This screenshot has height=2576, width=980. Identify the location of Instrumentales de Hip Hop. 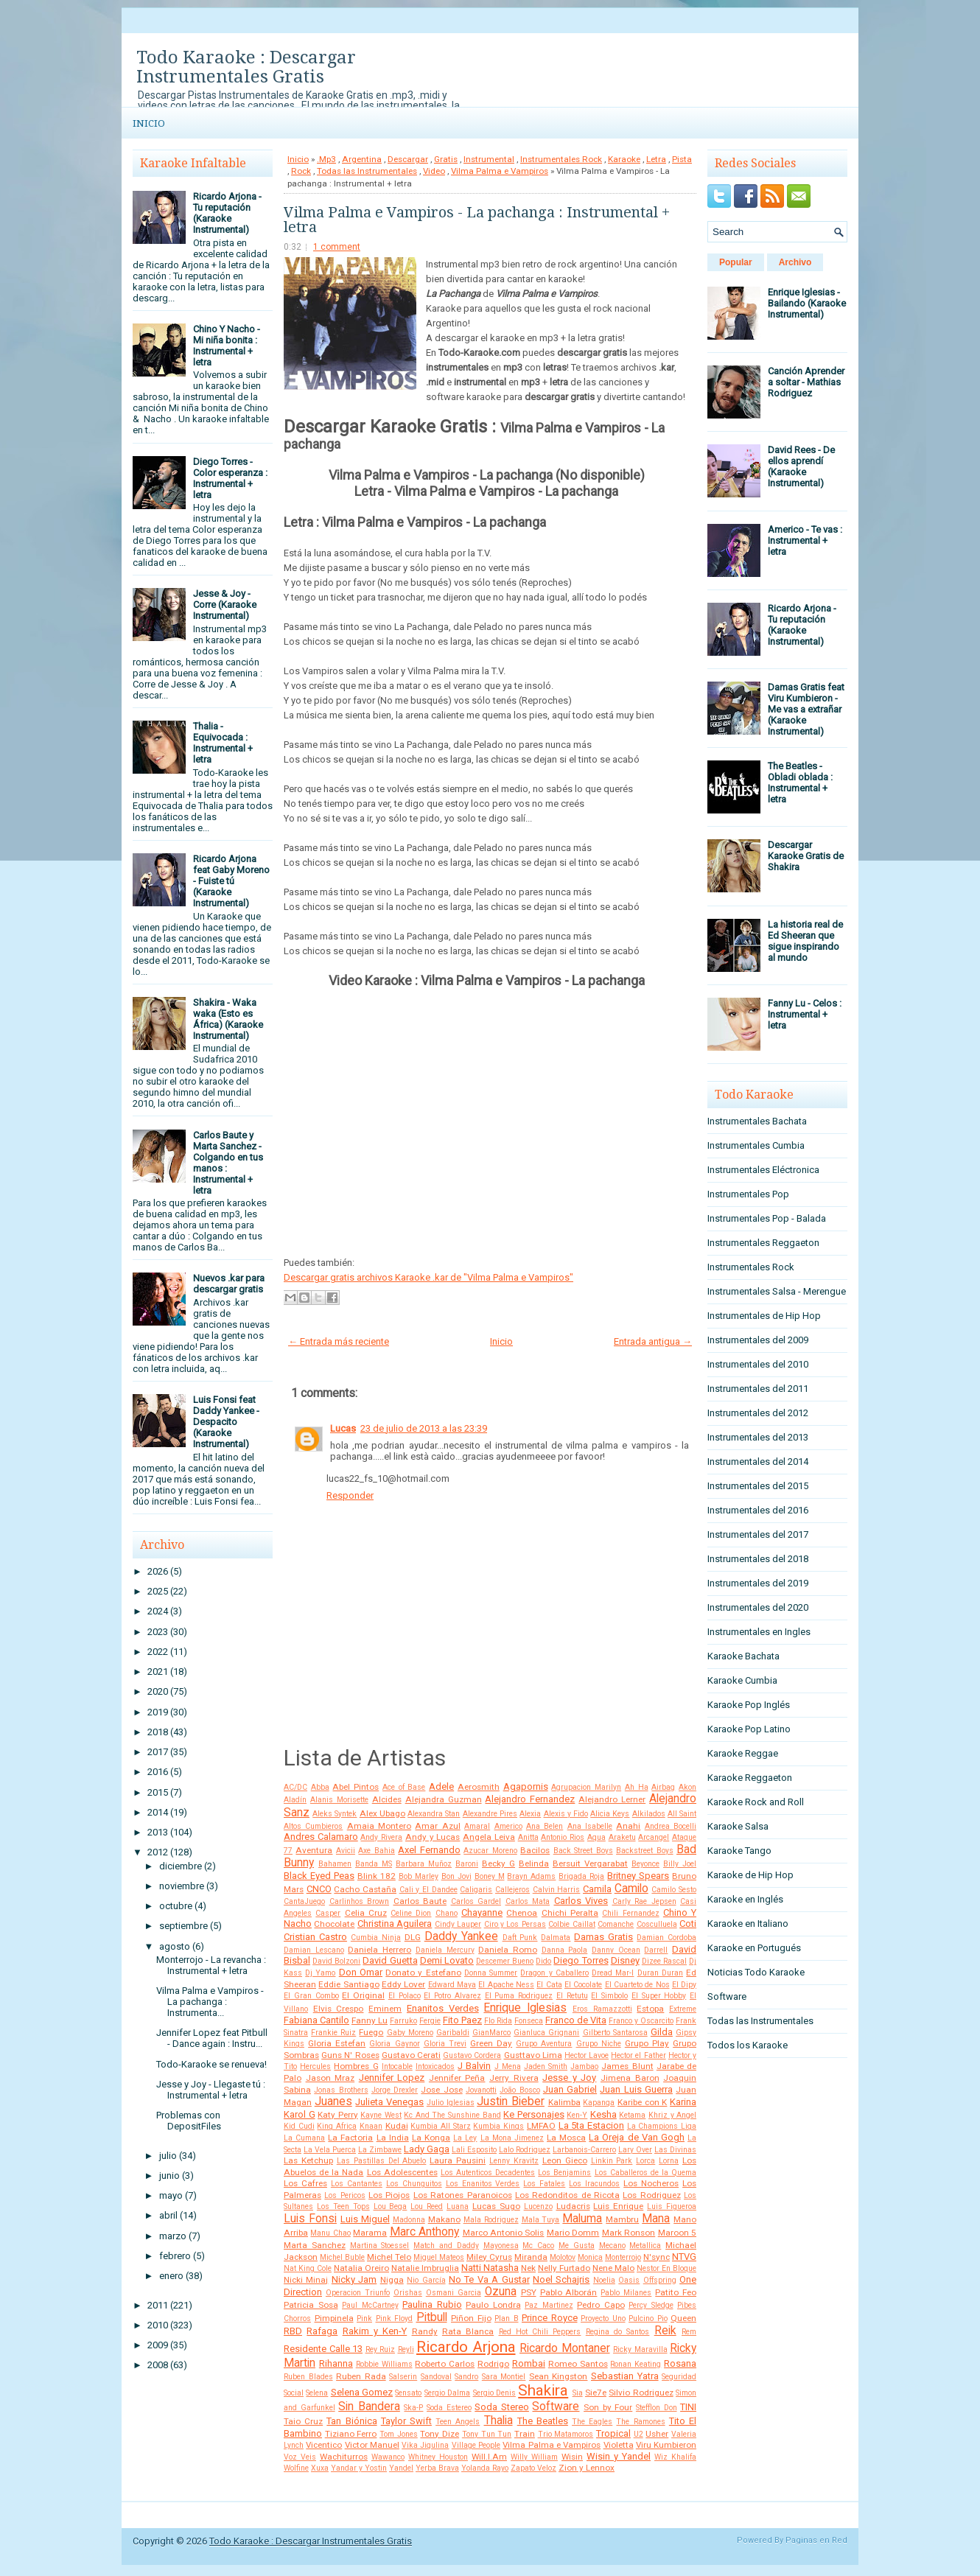
(764, 1315).